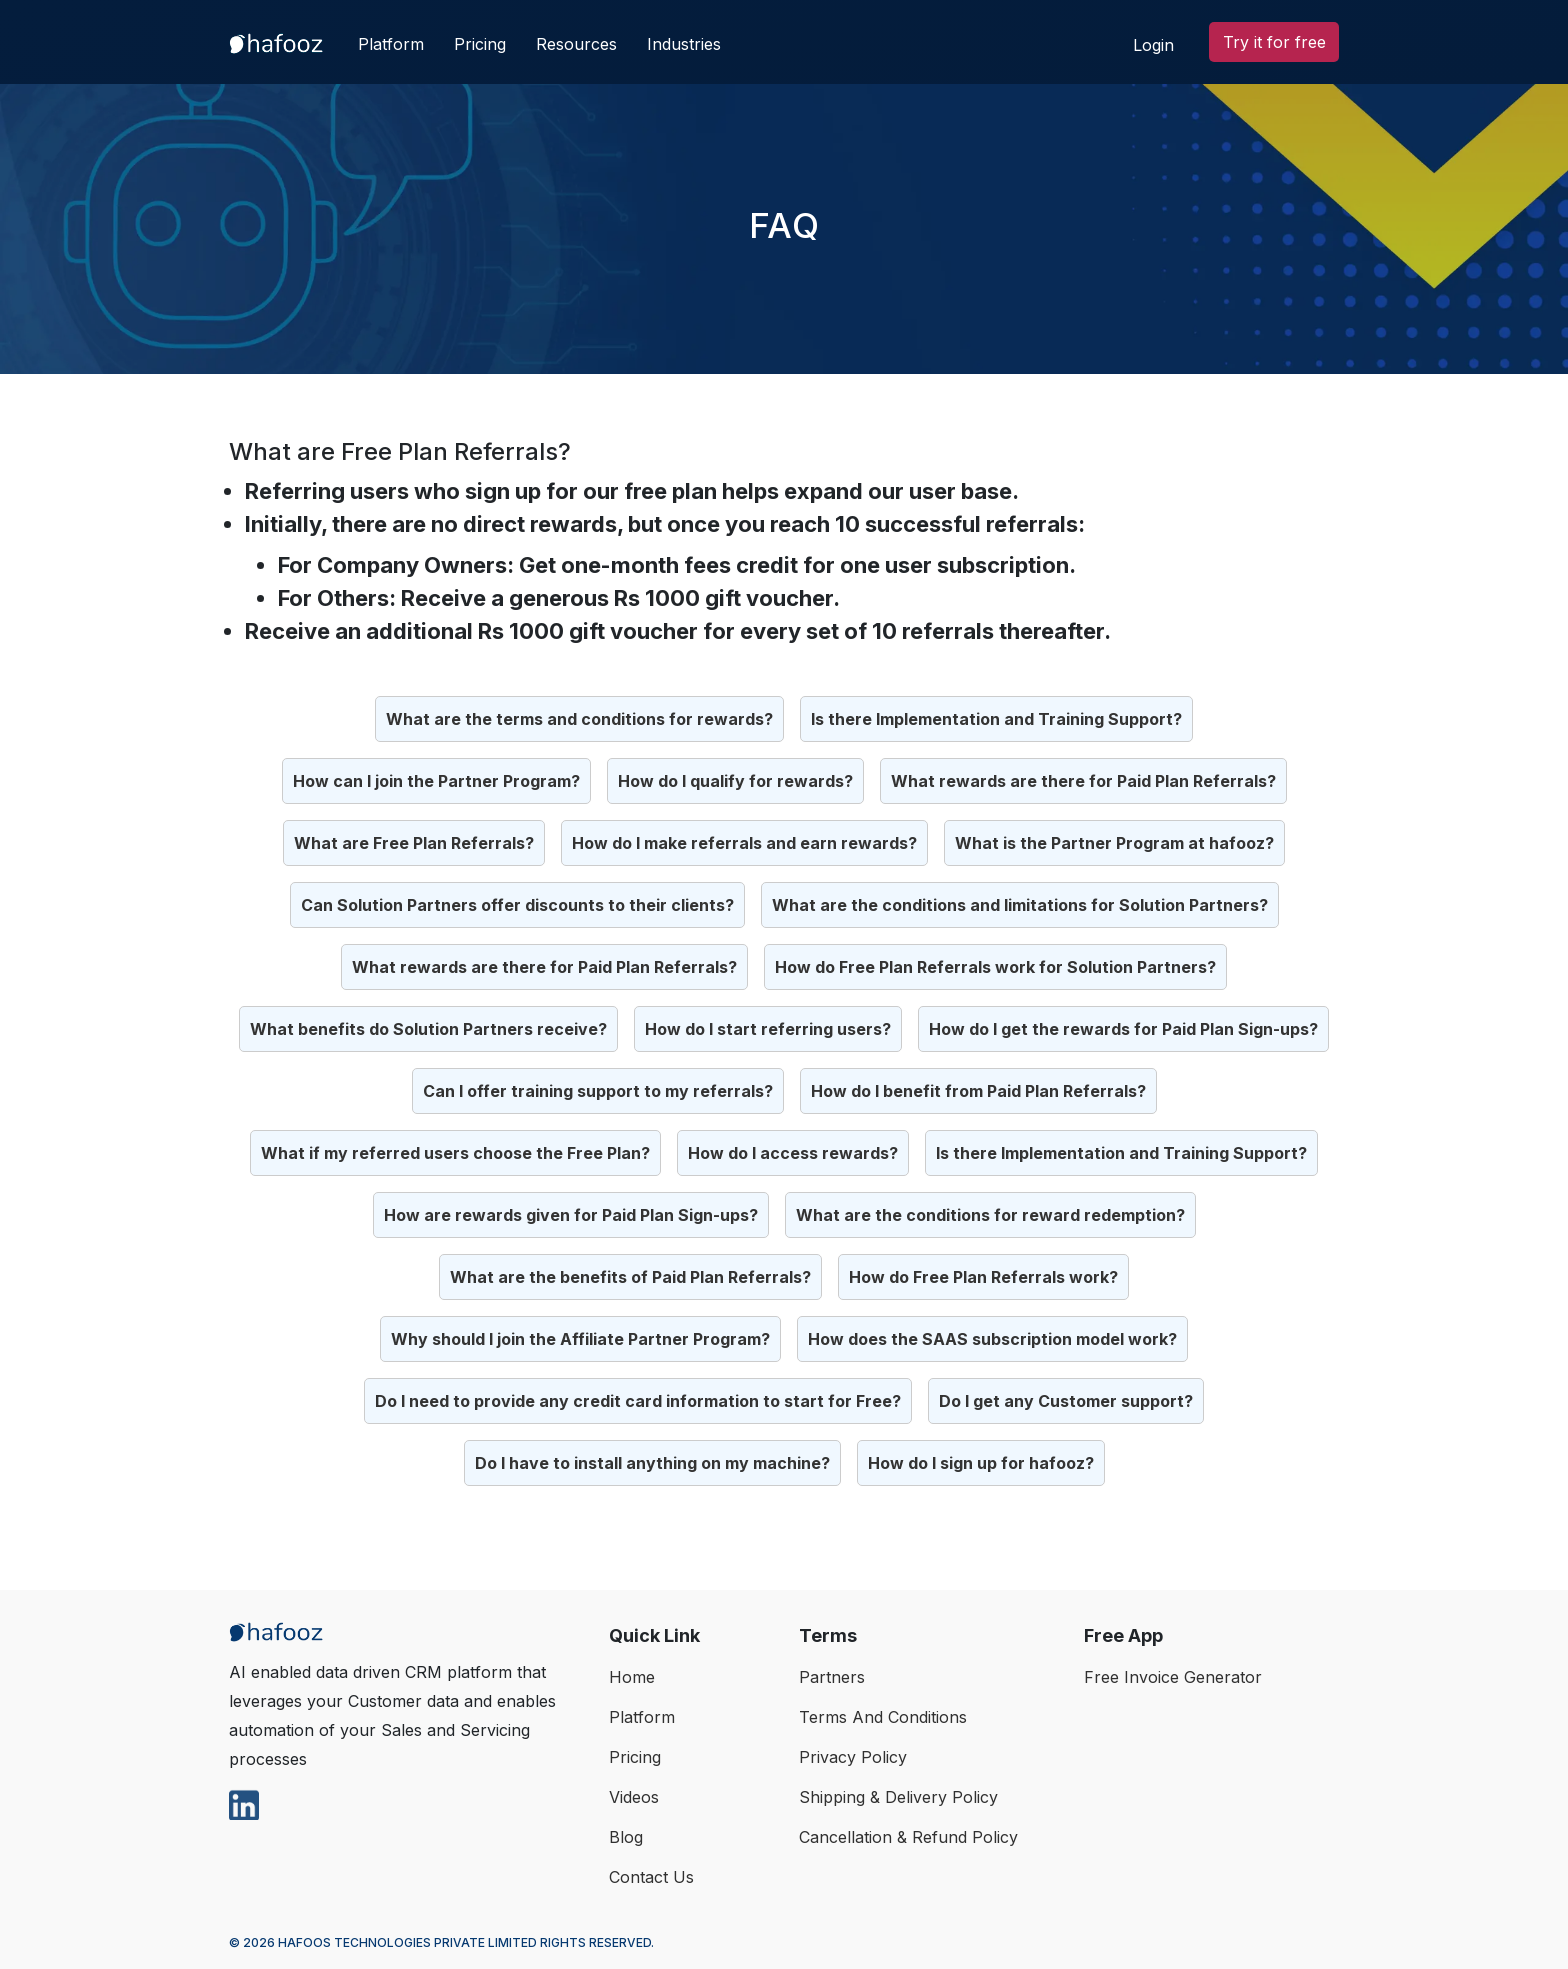 This screenshot has height=1969, width=1568. Describe the element at coordinates (1173, 1677) in the screenshot. I see `Free Invoice Generator` at that location.